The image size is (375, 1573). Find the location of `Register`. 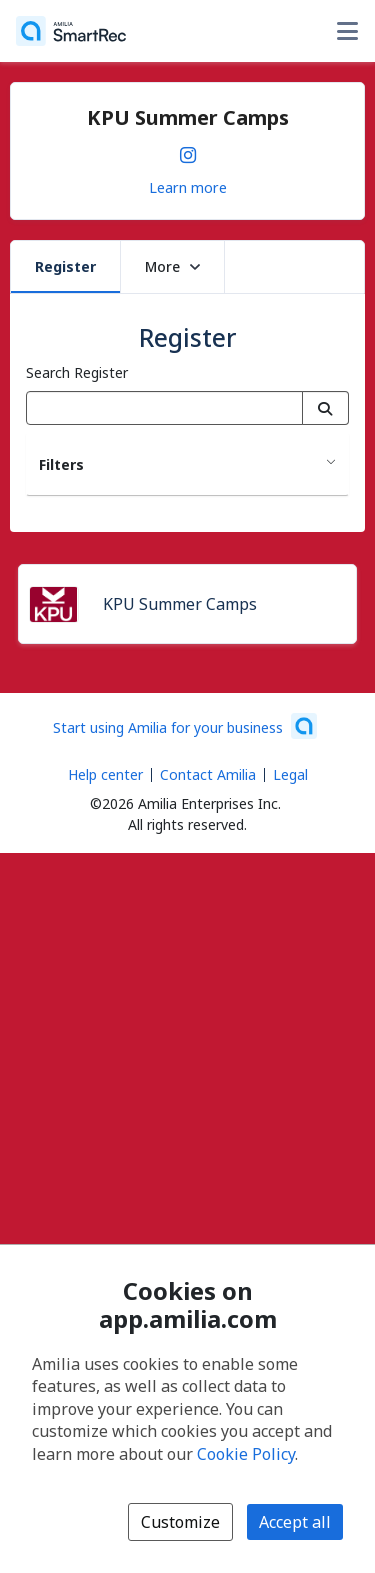

Register is located at coordinates (65, 266).